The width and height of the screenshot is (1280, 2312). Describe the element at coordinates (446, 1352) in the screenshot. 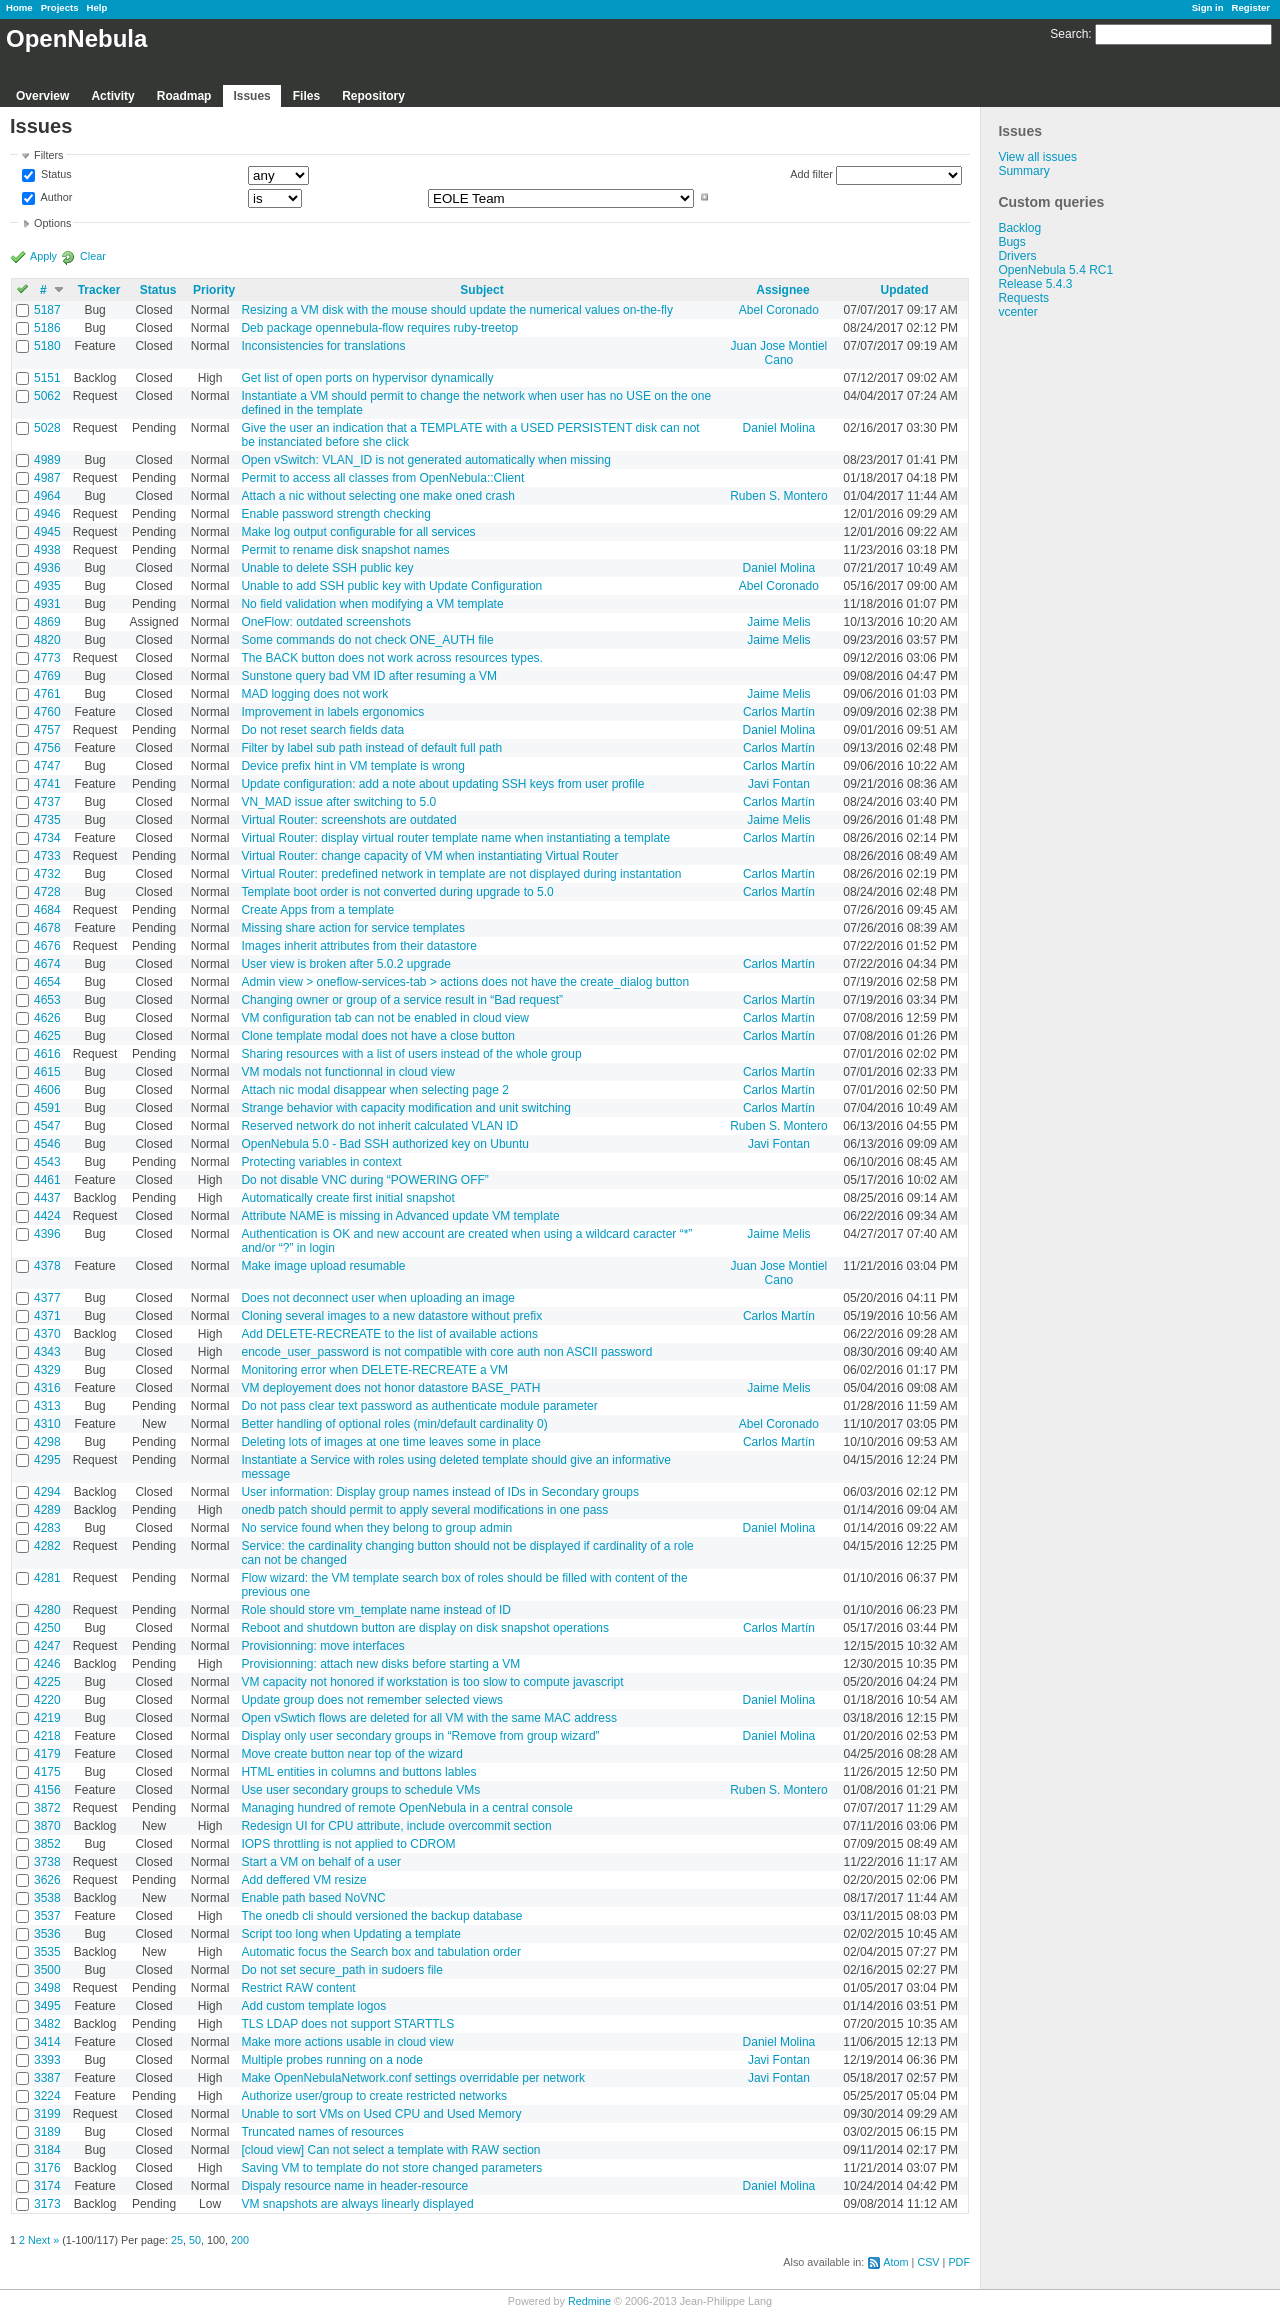

I see `encode_user_password is not compatible with core auth non ASCII password` at that location.